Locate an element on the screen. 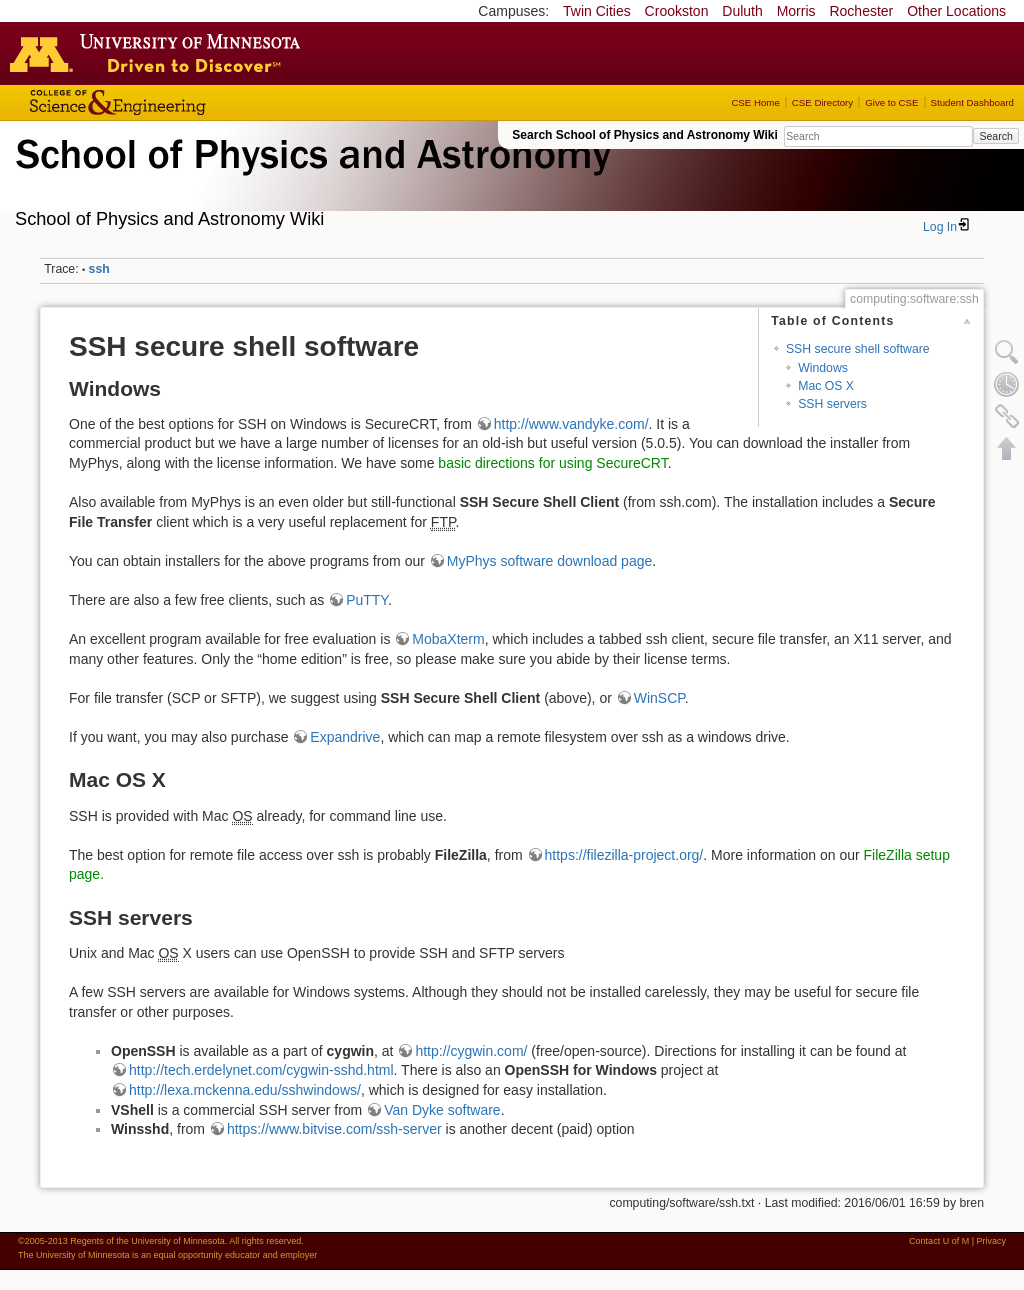 The width and height of the screenshot is (1024, 1290). SSH secure shell software is located at coordinates (858, 349).